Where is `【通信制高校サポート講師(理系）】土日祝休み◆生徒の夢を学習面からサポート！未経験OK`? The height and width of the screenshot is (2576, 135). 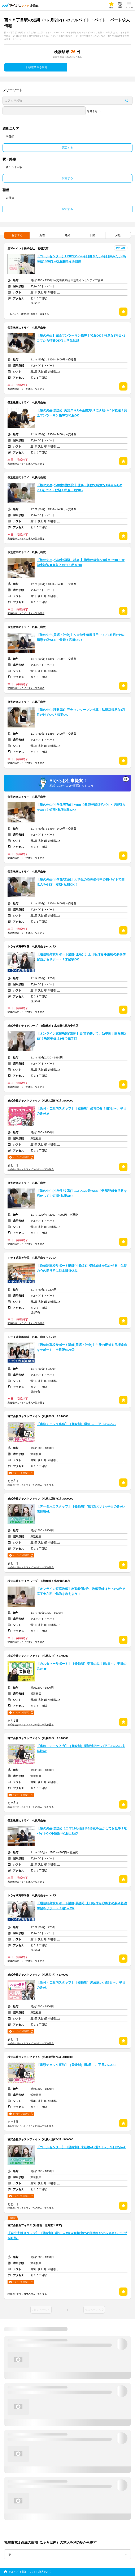
【通信制高校サポート講師(理系）】土日祝休み◆生徒の夢を学習面からサポート！未経験OK is located at coordinates (81, 957).